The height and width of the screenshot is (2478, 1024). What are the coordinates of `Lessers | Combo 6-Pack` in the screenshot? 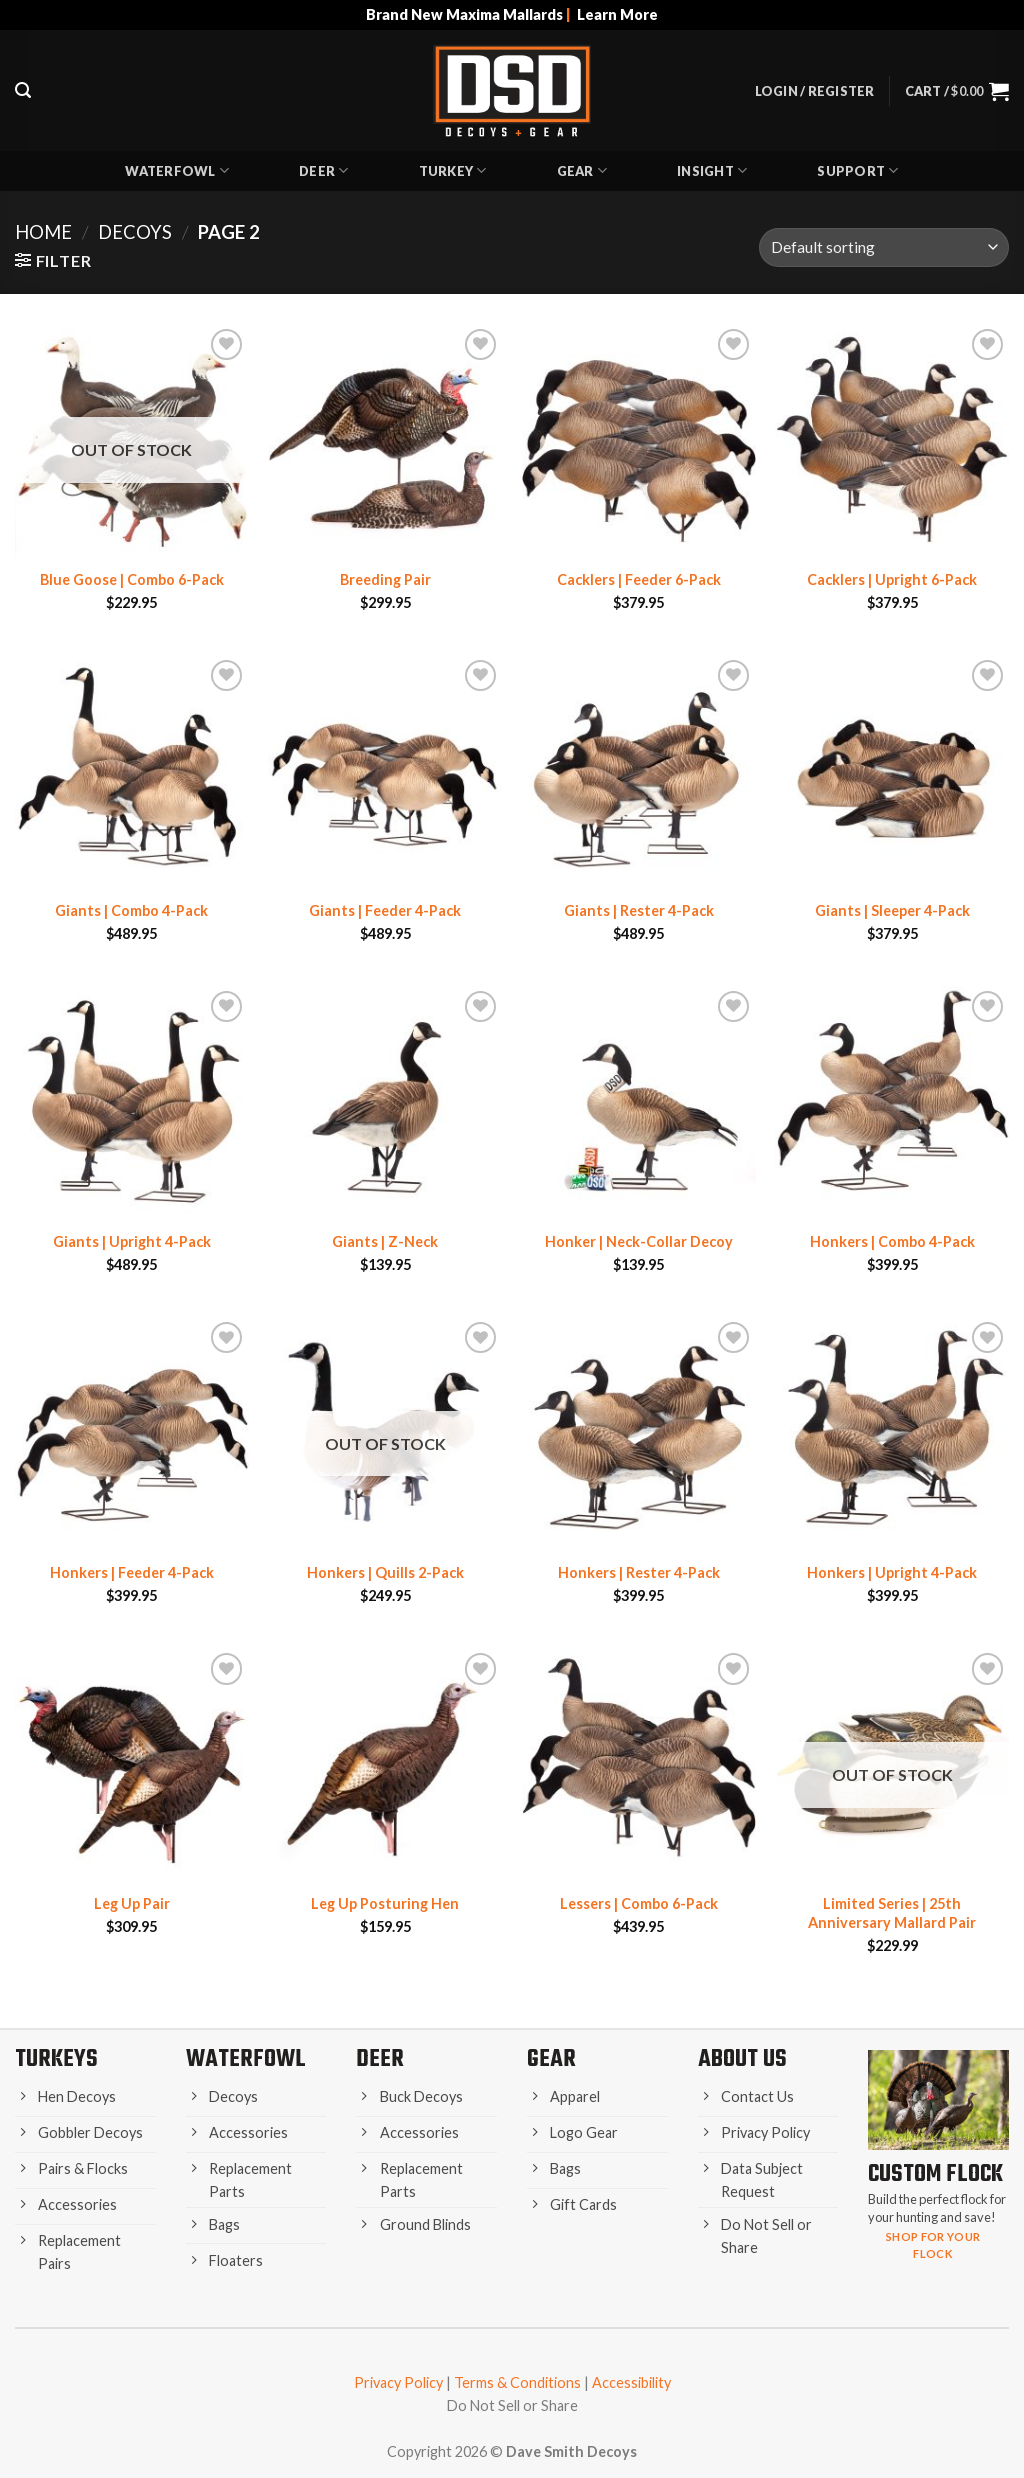 It's located at (639, 1903).